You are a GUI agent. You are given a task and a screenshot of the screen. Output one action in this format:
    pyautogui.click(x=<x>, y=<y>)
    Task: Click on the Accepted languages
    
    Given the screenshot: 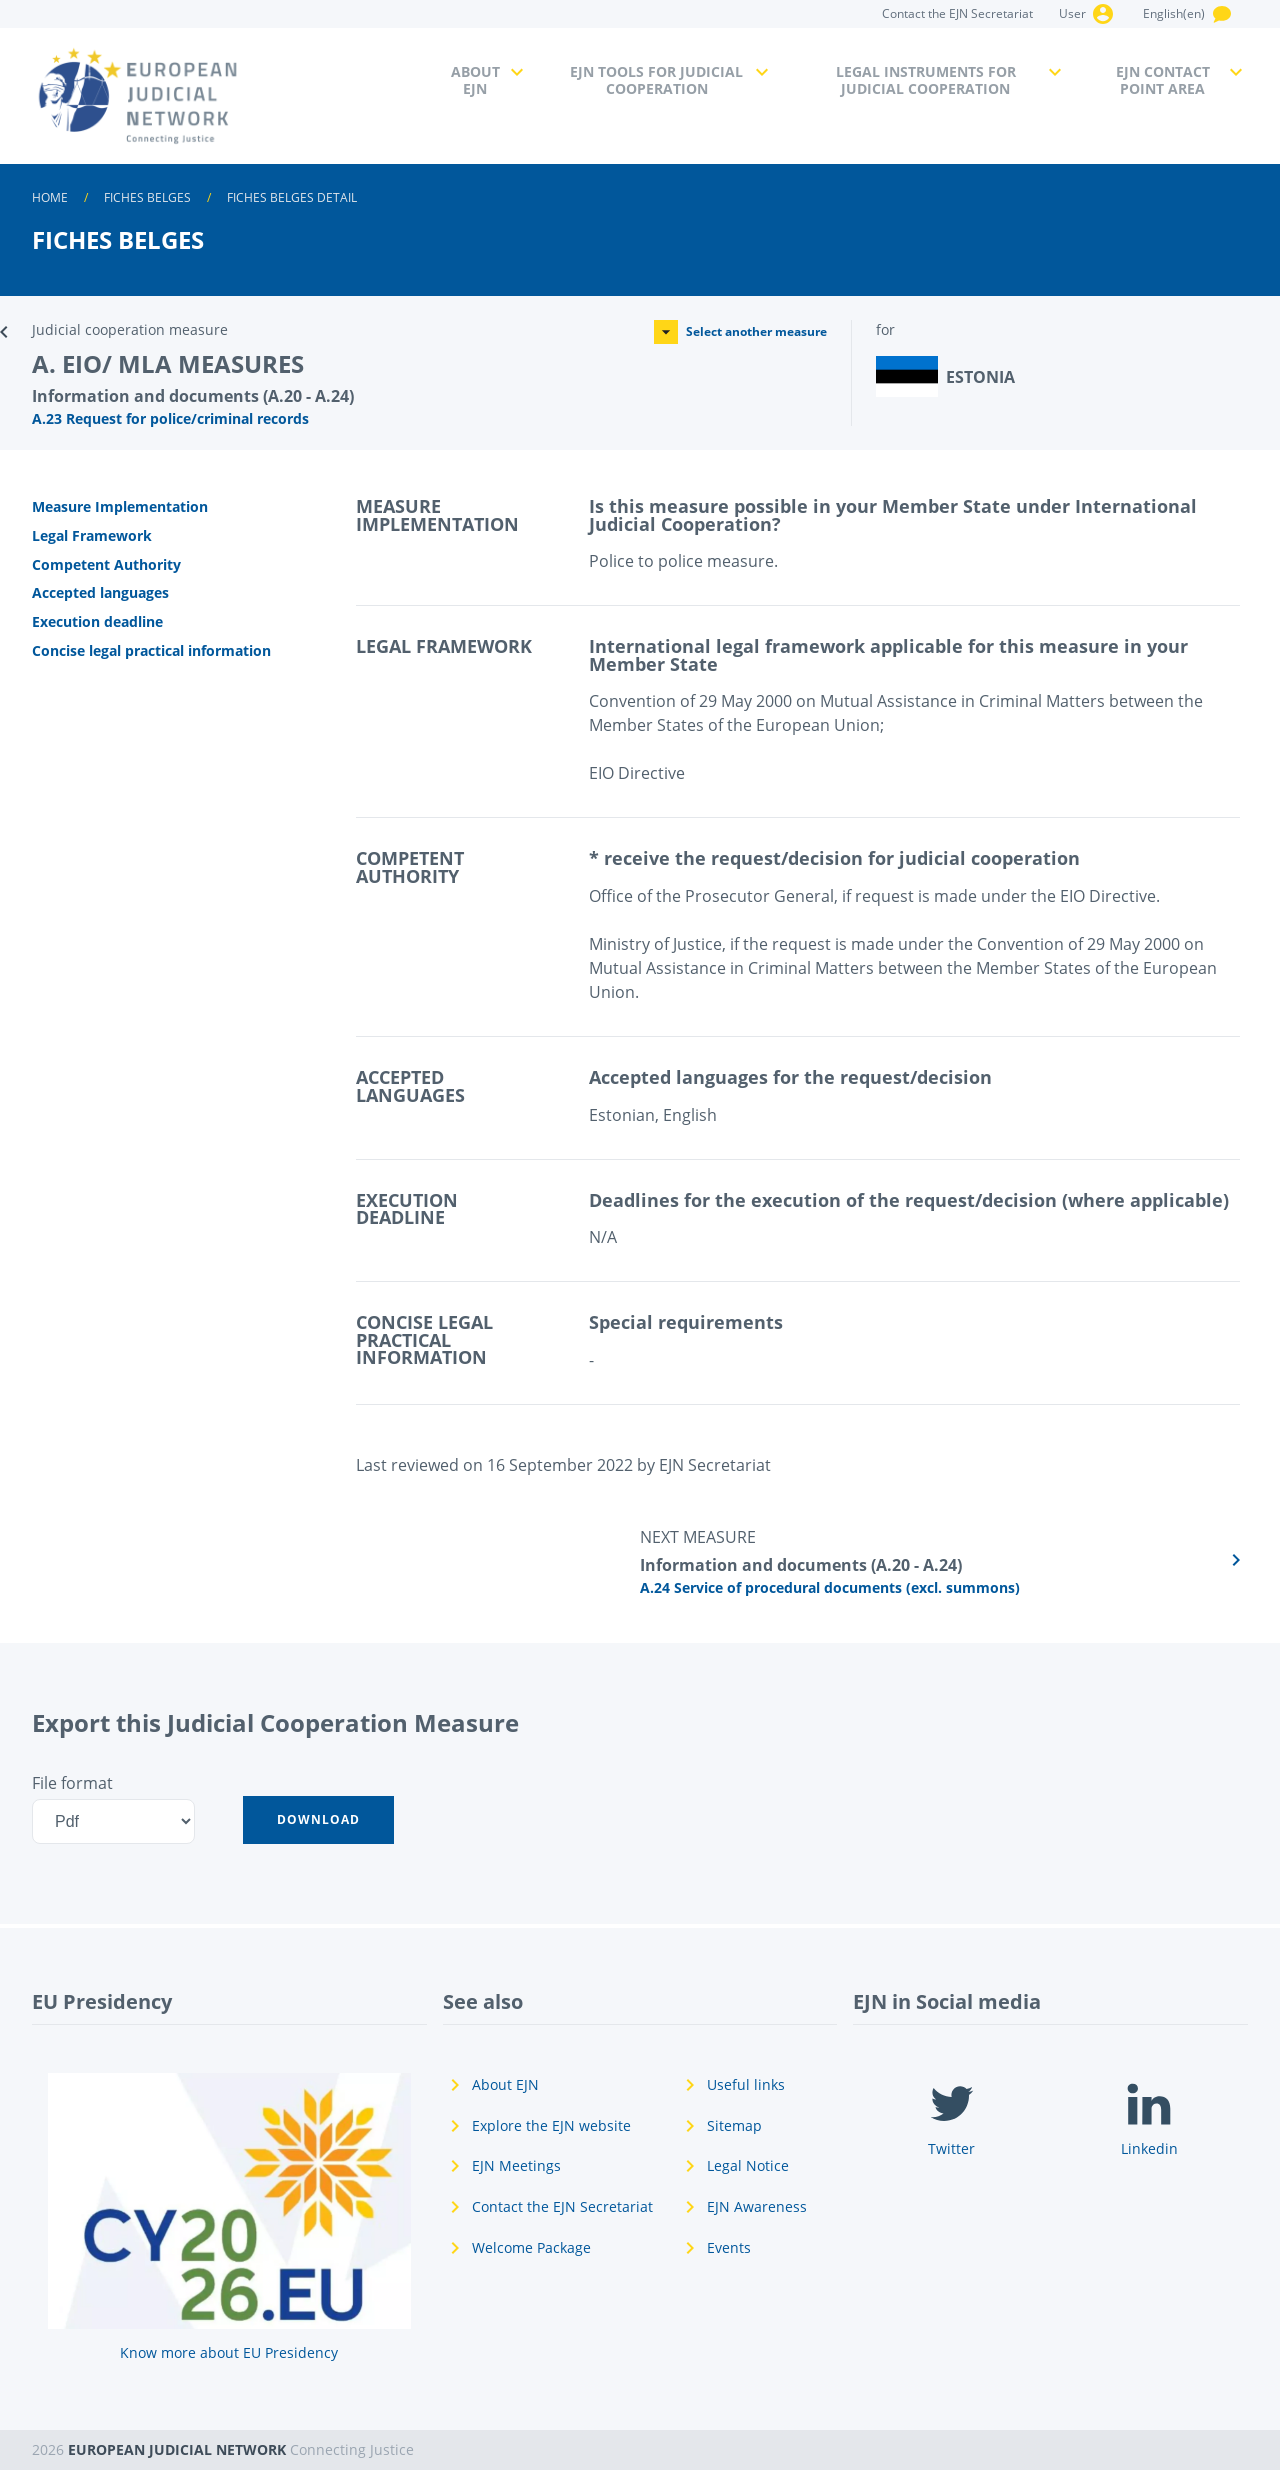 What is the action you would take?
    pyautogui.click(x=100, y=592)
    